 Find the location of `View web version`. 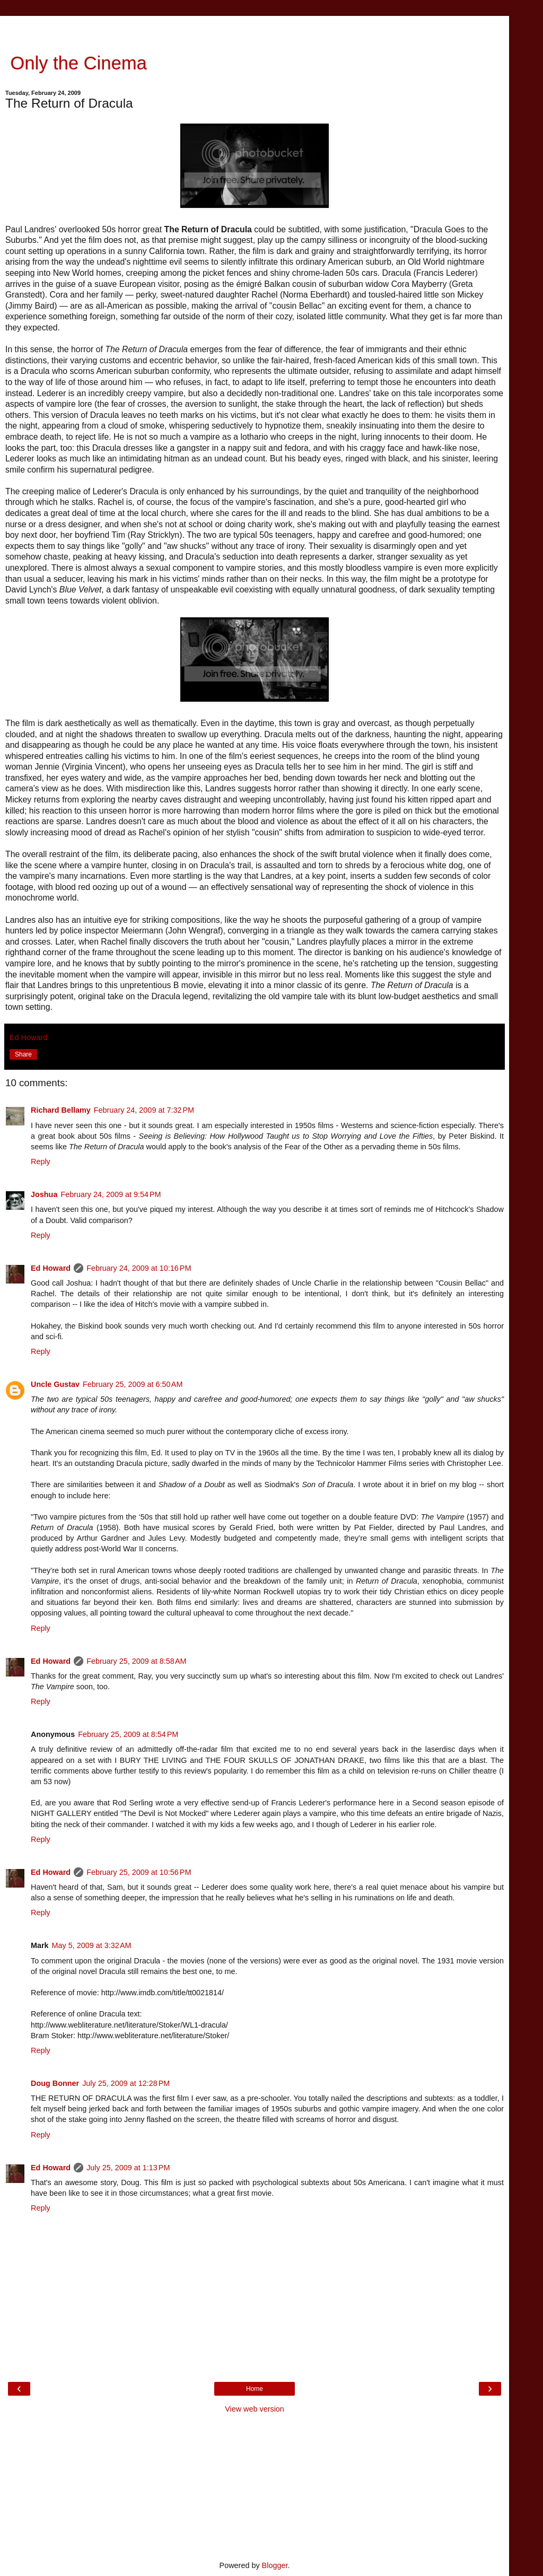

View web version is located at coordinates (254, 2409).